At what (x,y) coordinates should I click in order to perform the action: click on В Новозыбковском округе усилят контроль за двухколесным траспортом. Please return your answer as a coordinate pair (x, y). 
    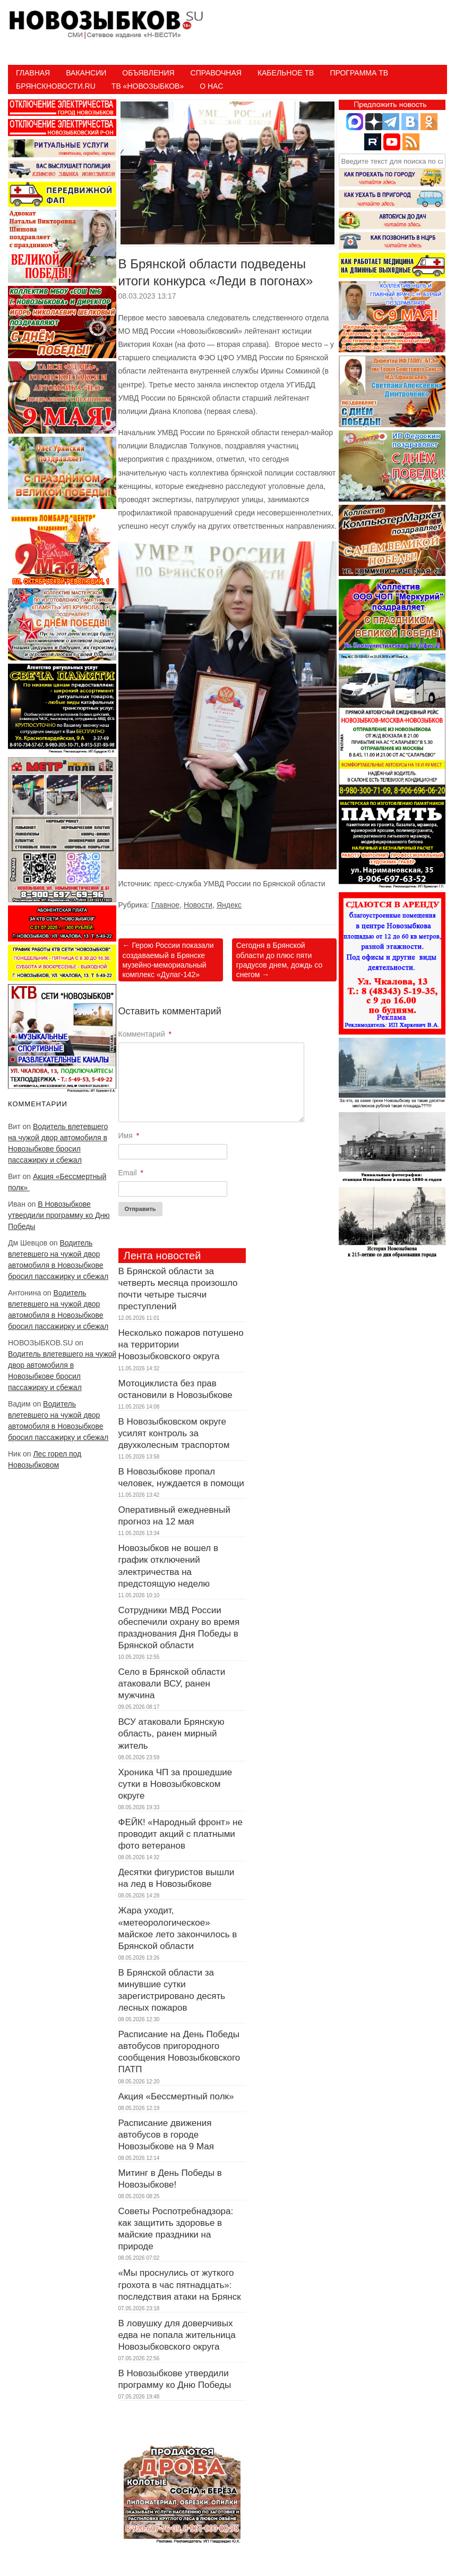
    Looking at the image, I should click on (174, 1433).